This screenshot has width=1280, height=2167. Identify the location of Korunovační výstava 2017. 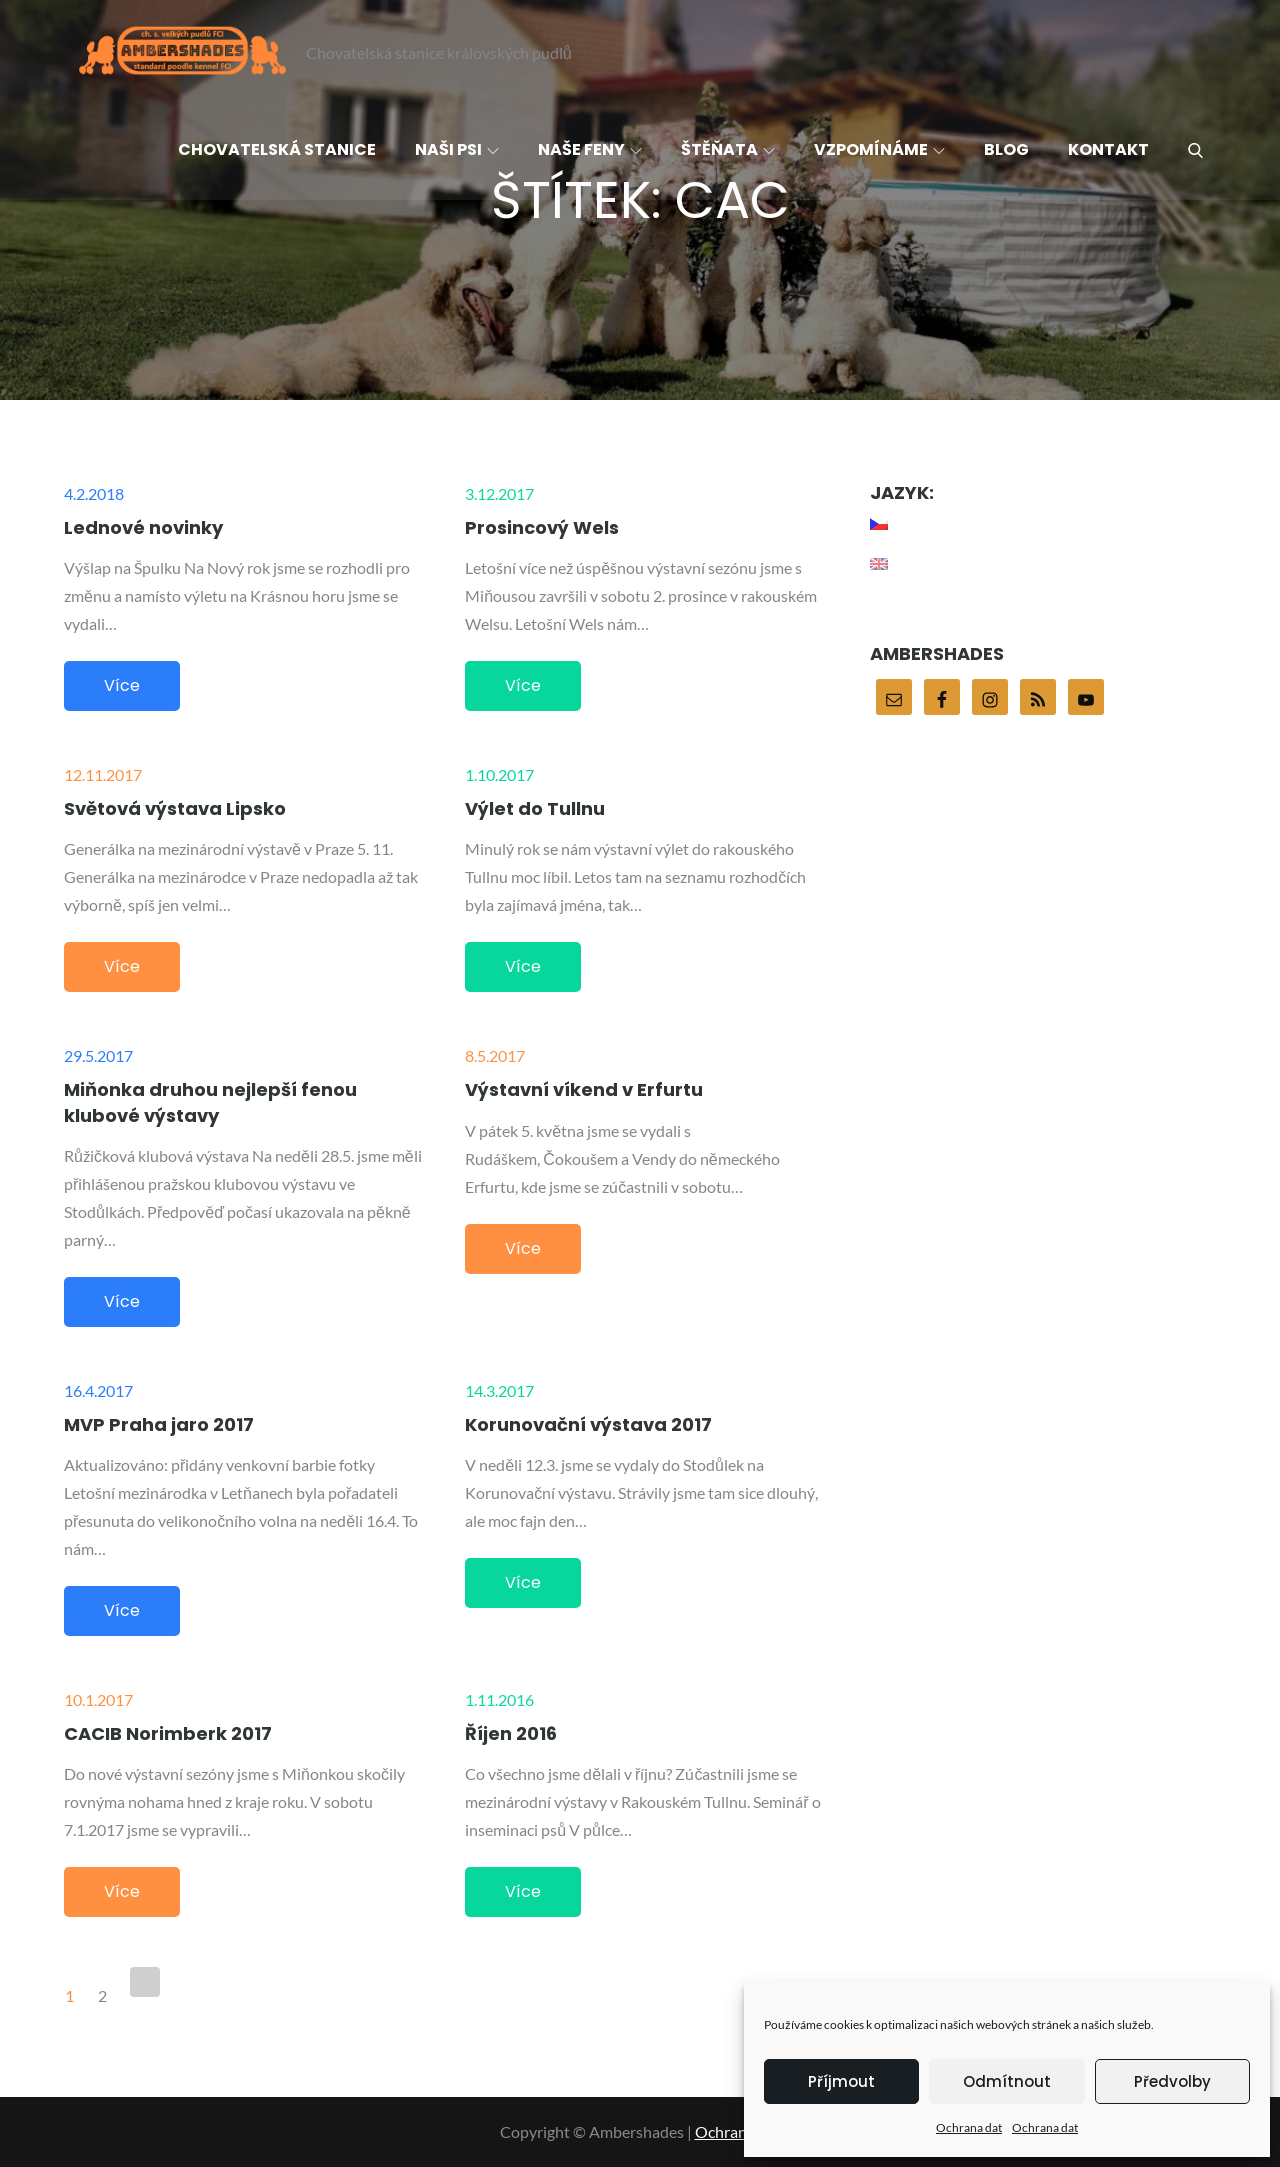
(588, 1424).